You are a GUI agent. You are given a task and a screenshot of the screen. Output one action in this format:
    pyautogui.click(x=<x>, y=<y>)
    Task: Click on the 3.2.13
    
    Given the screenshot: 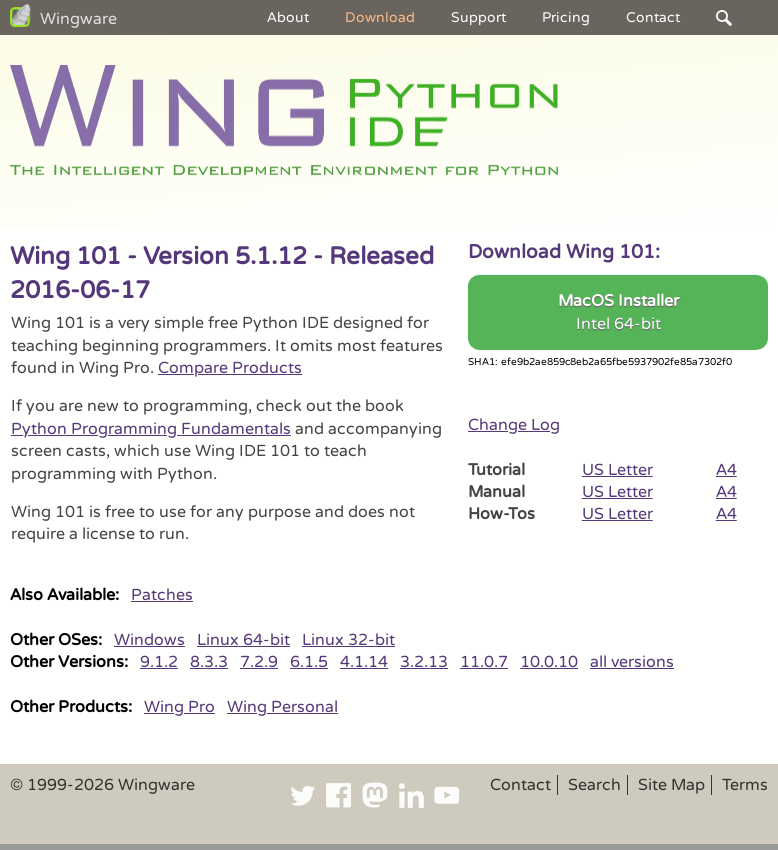 What is the action you would take?
    pyautogui.click(x=424, y=662)
    